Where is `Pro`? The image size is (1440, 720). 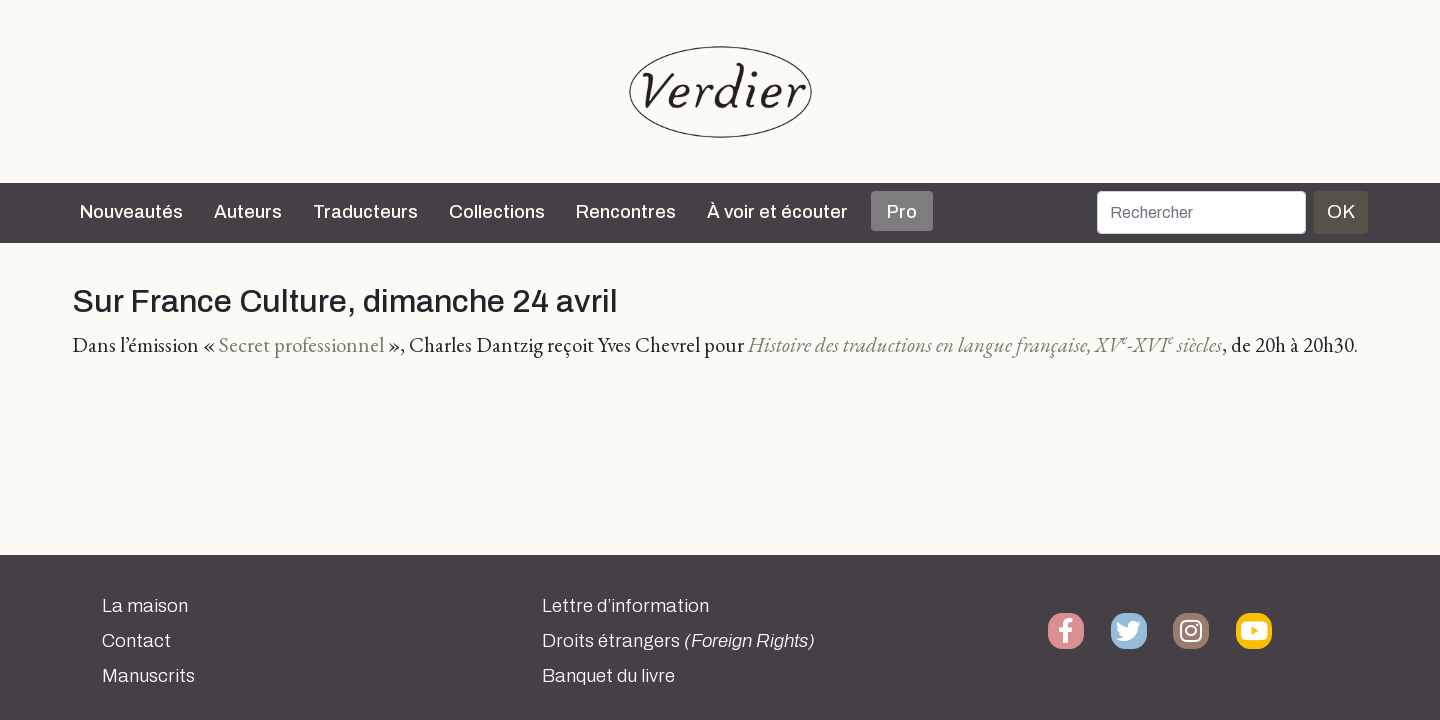 Pro is located at coordinates (902, 212).